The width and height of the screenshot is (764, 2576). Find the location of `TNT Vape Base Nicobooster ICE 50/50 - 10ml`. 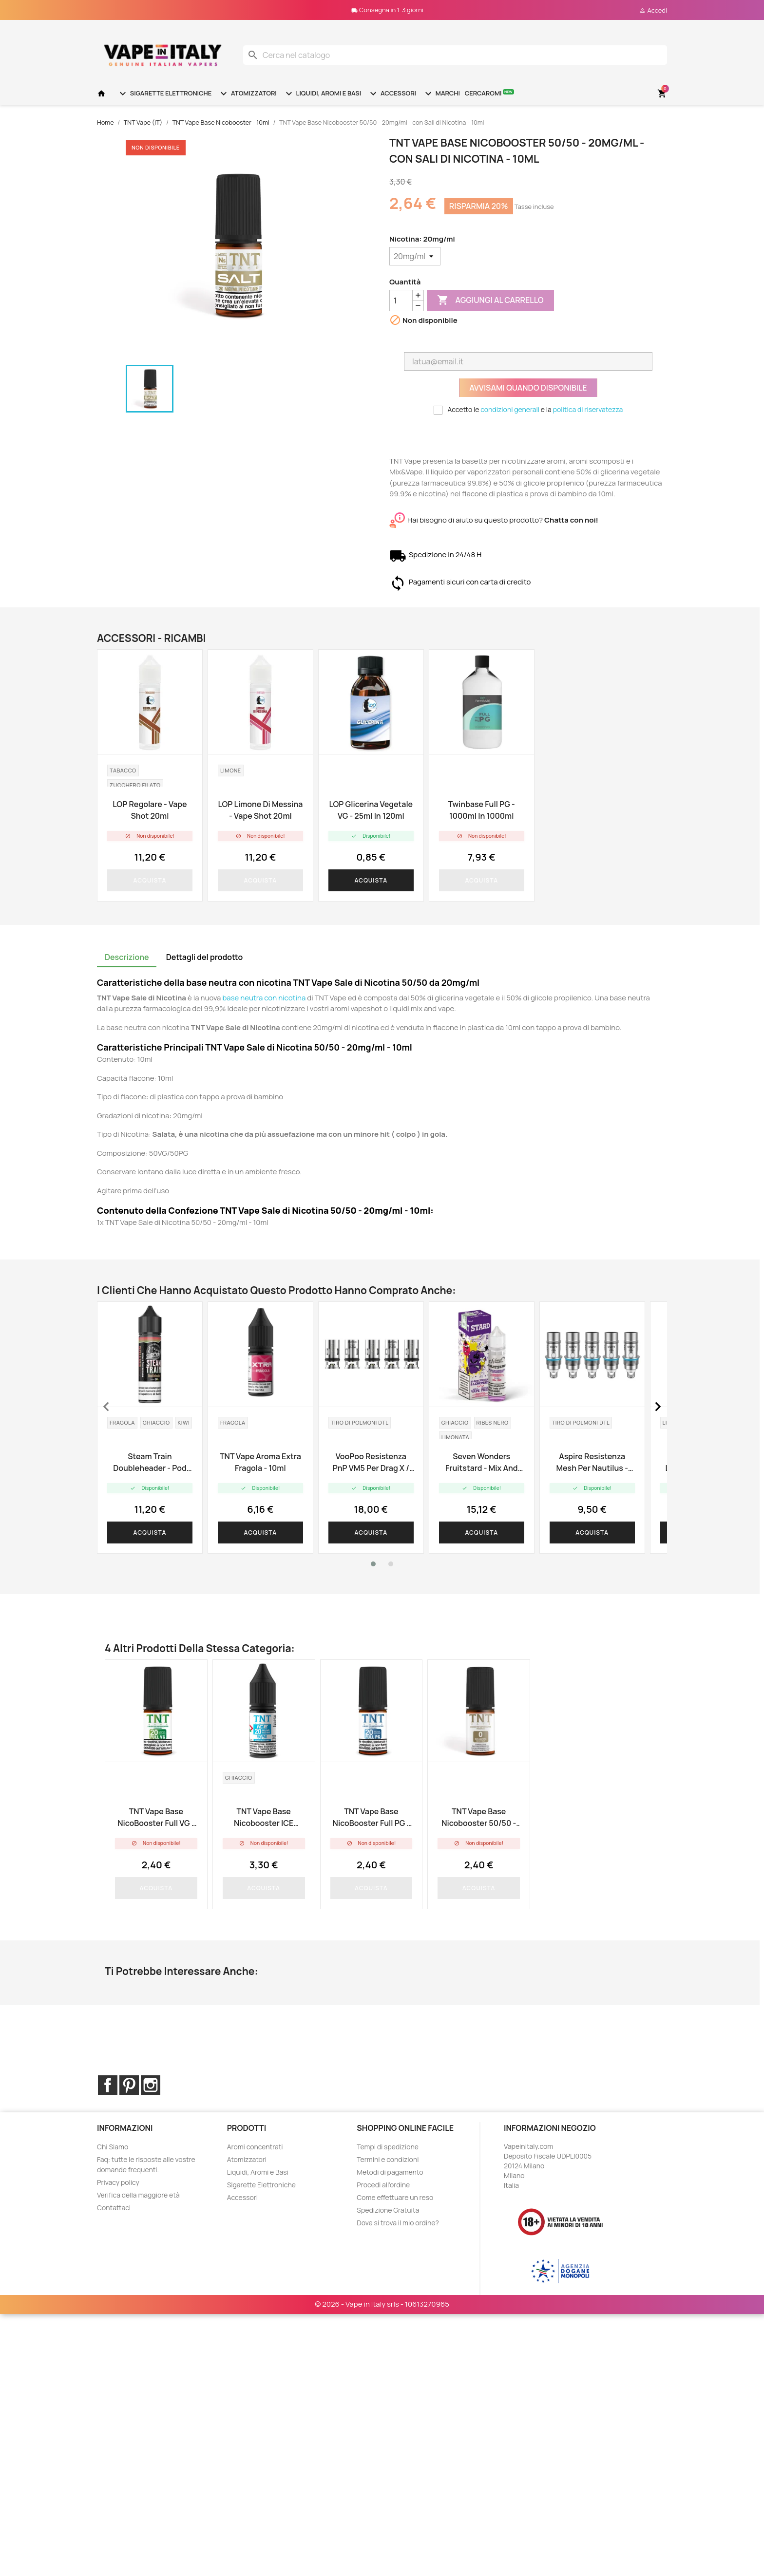

TNT Vape Base Nicobooster ICE 50/50 - 10ml is located at coordinates (263, 1817).